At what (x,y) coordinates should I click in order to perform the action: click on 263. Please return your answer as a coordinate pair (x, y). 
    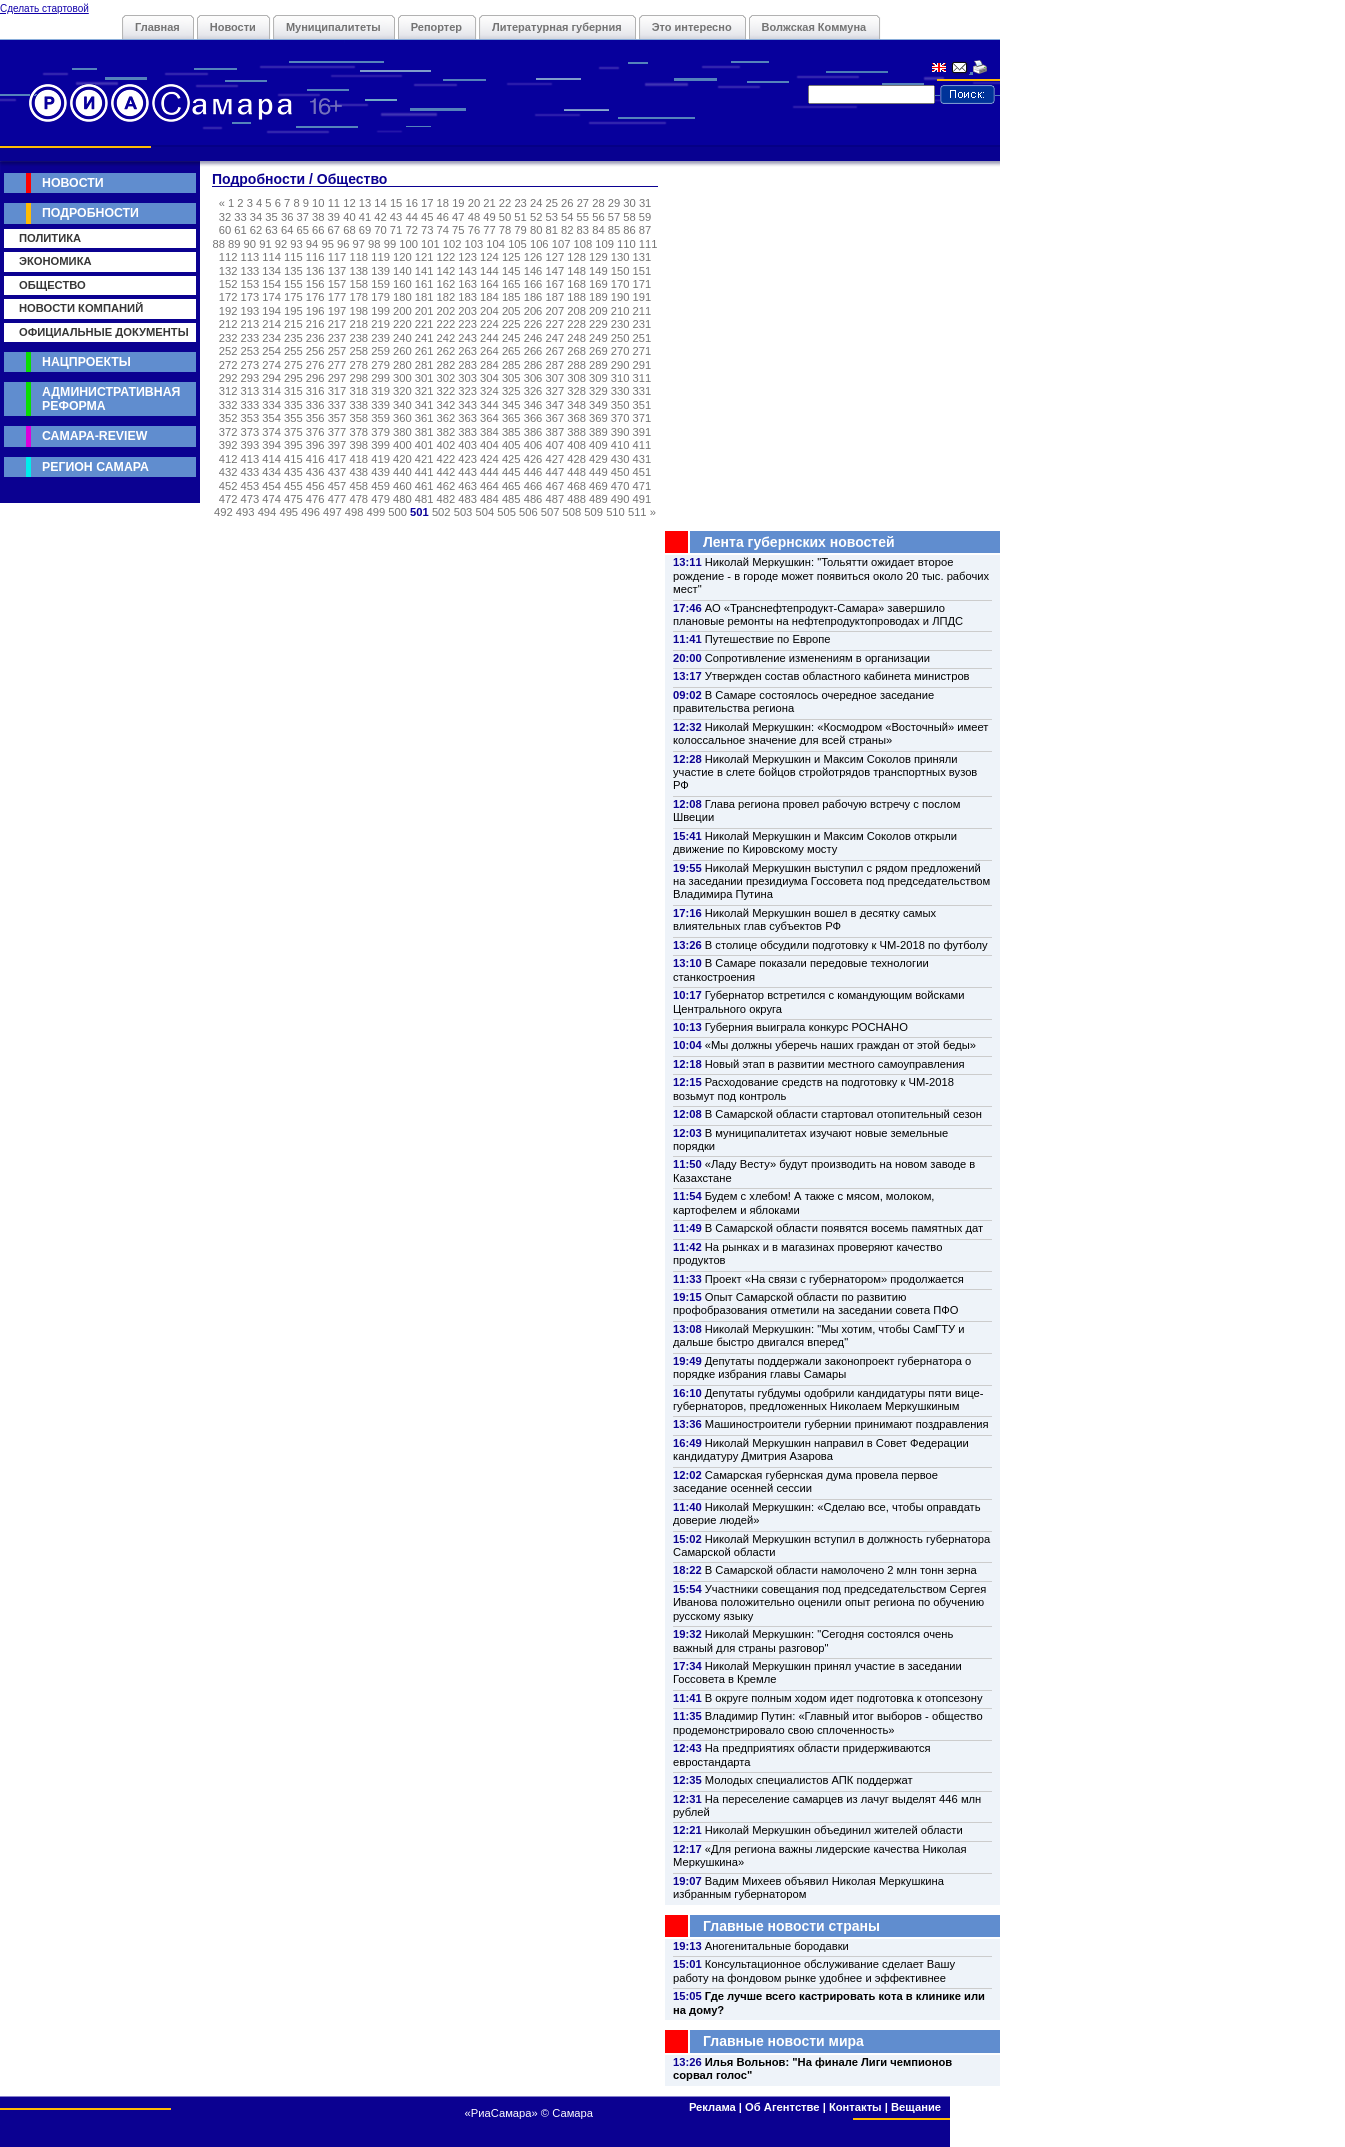
    Looking at the image, I should click on (467, 351).